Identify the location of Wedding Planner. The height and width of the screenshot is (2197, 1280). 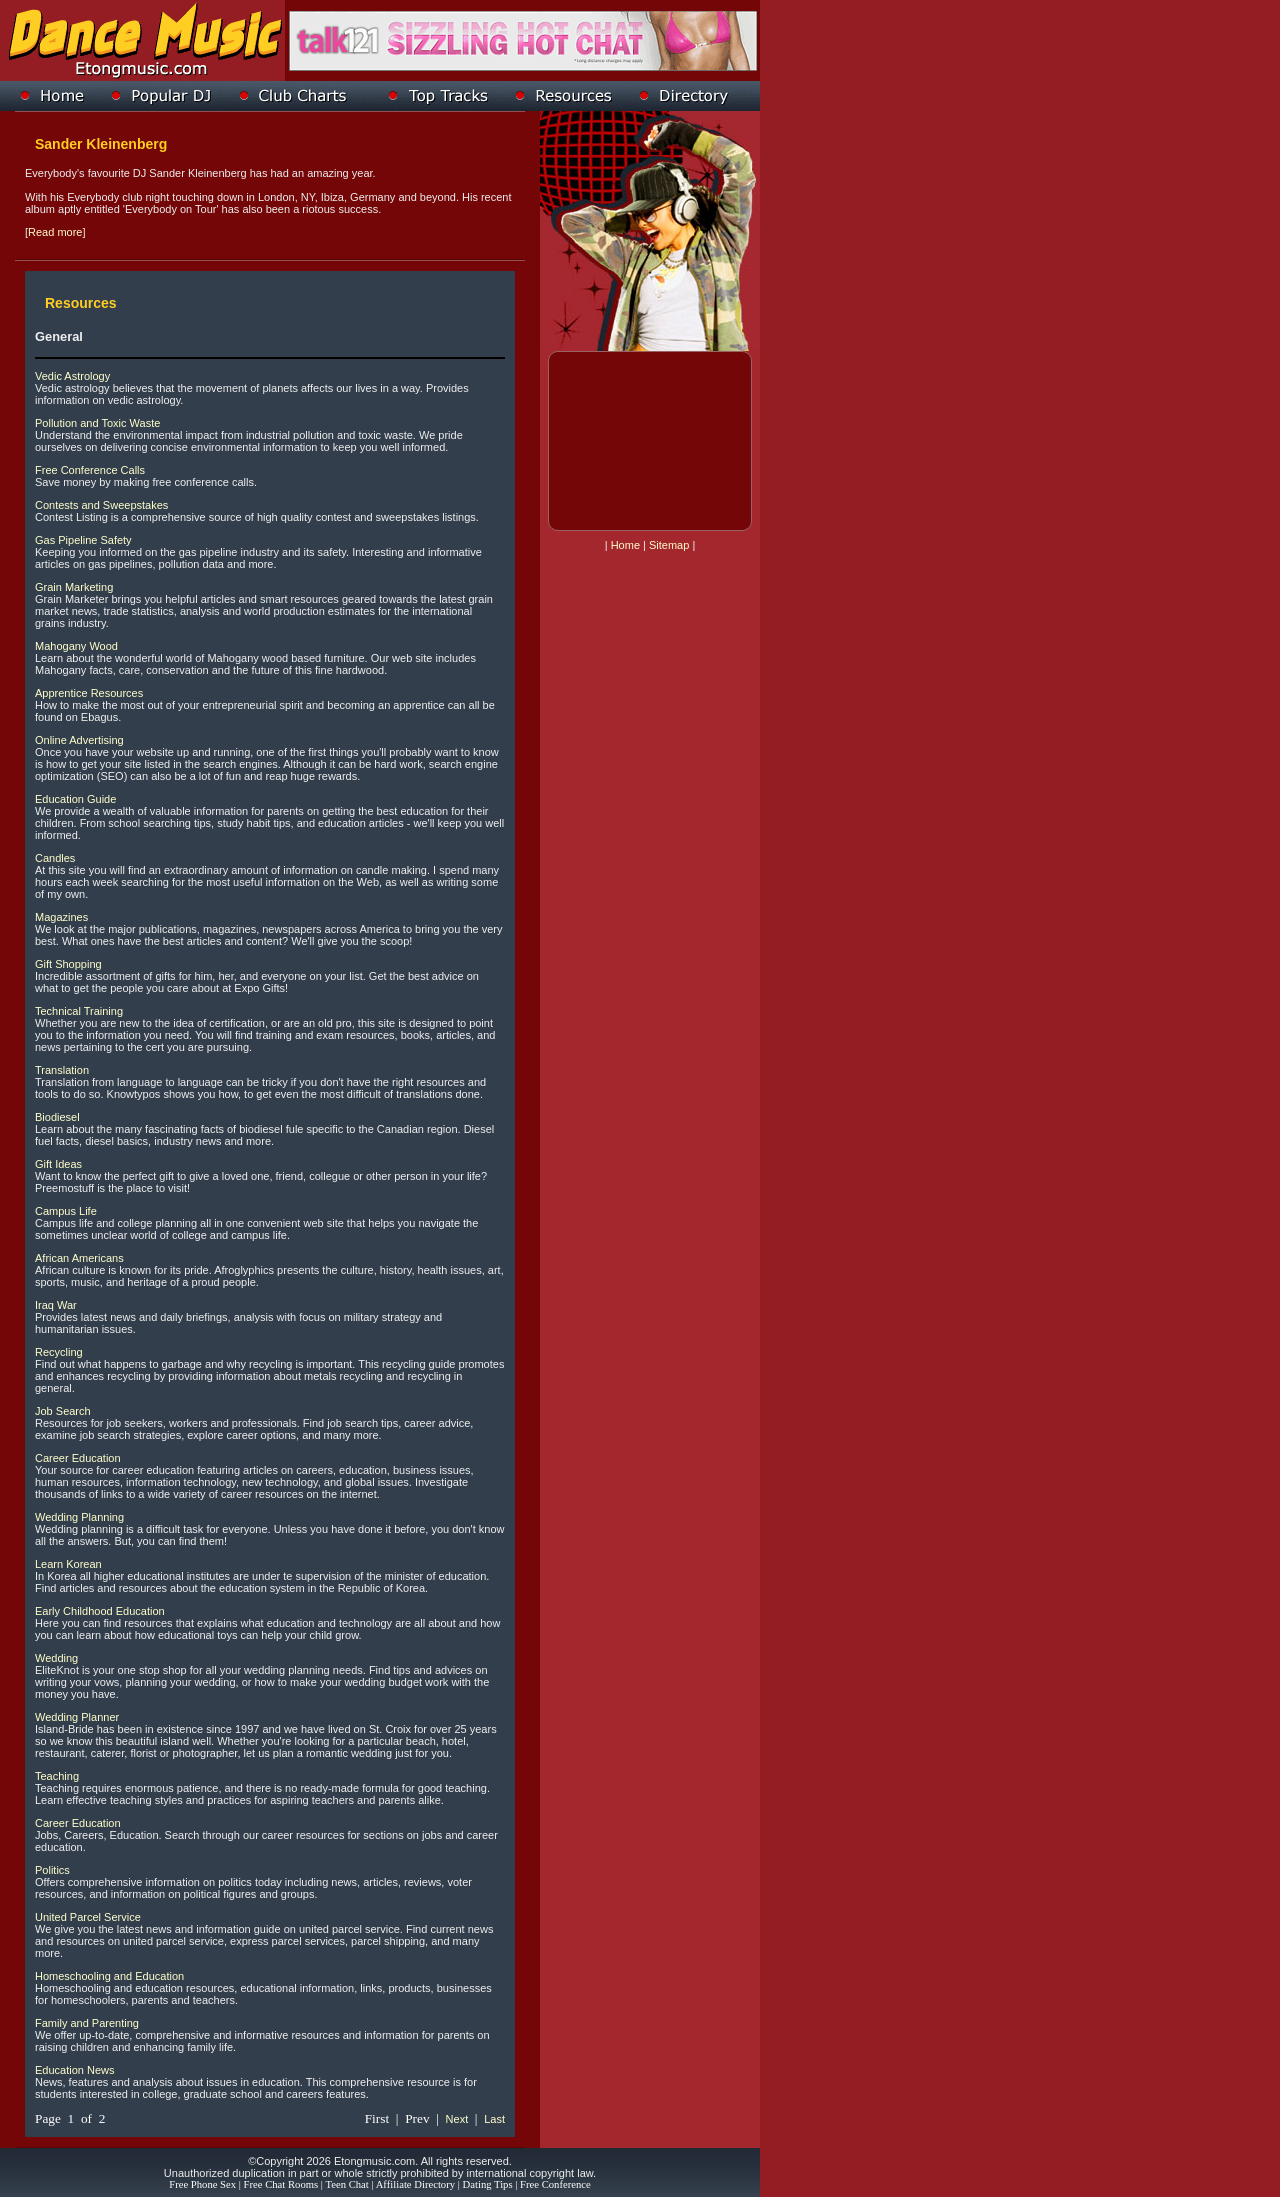
(77, 1717).